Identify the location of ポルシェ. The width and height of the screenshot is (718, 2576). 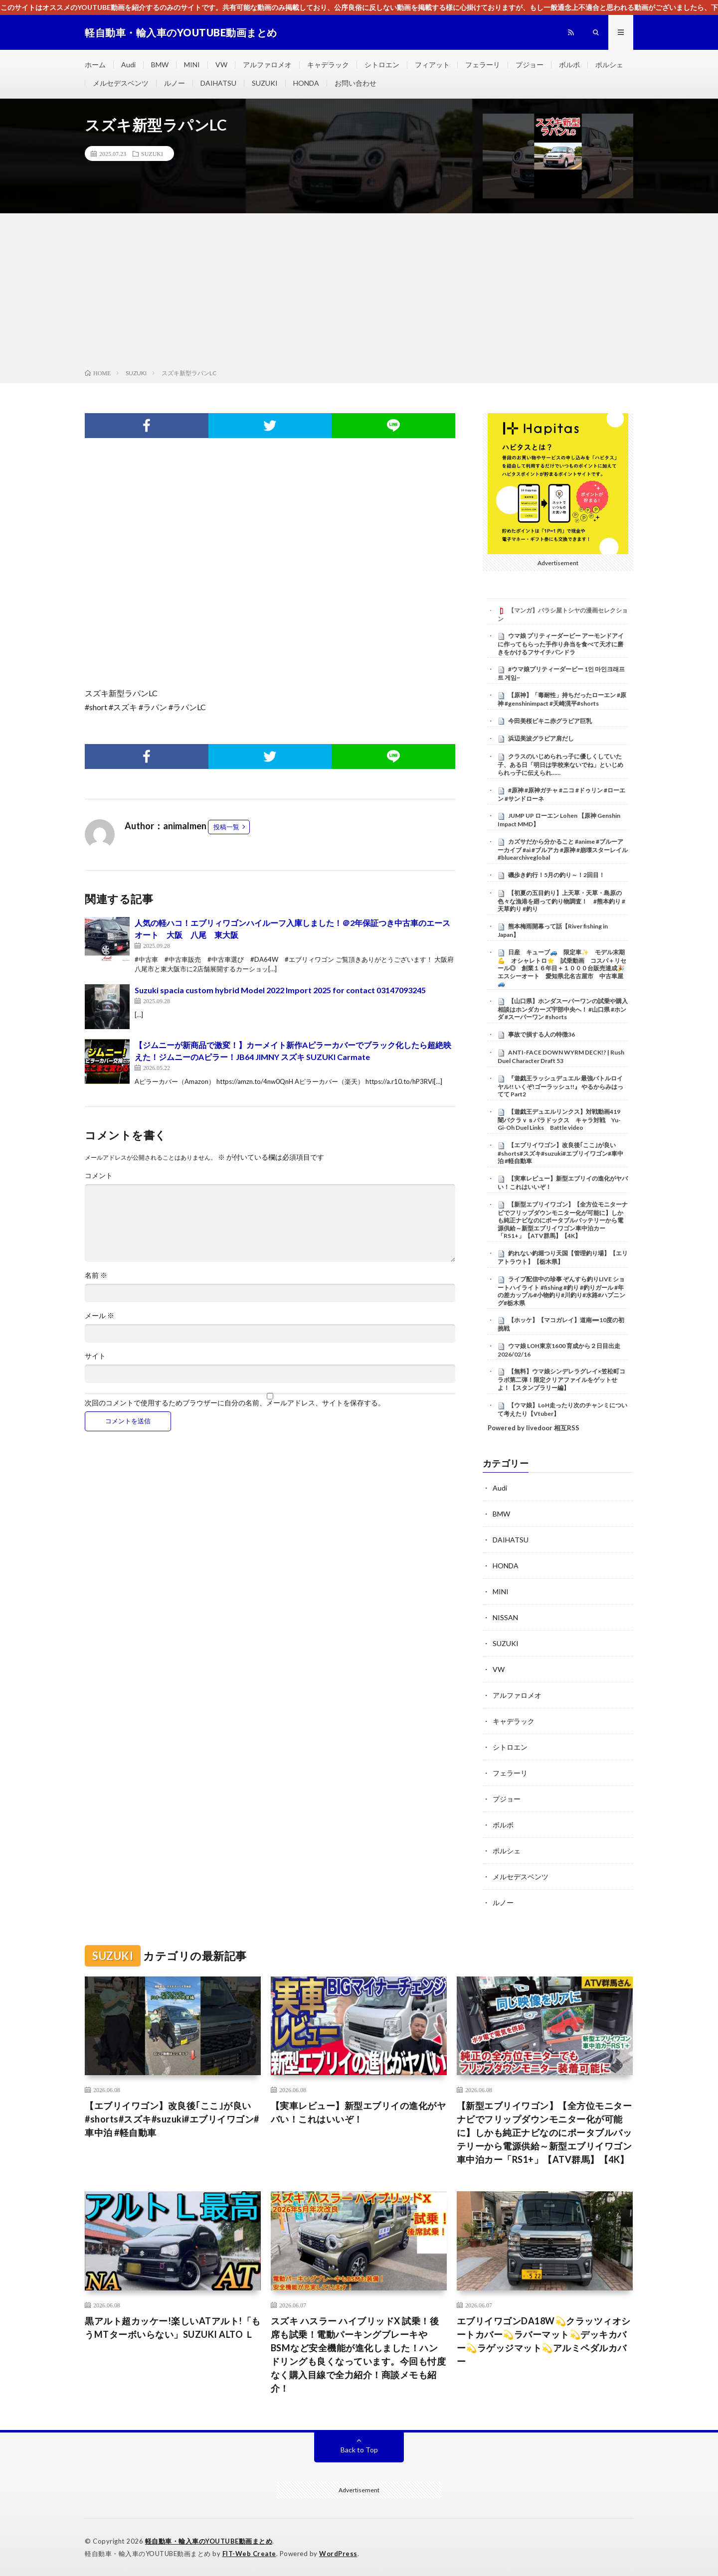
(609, 64).